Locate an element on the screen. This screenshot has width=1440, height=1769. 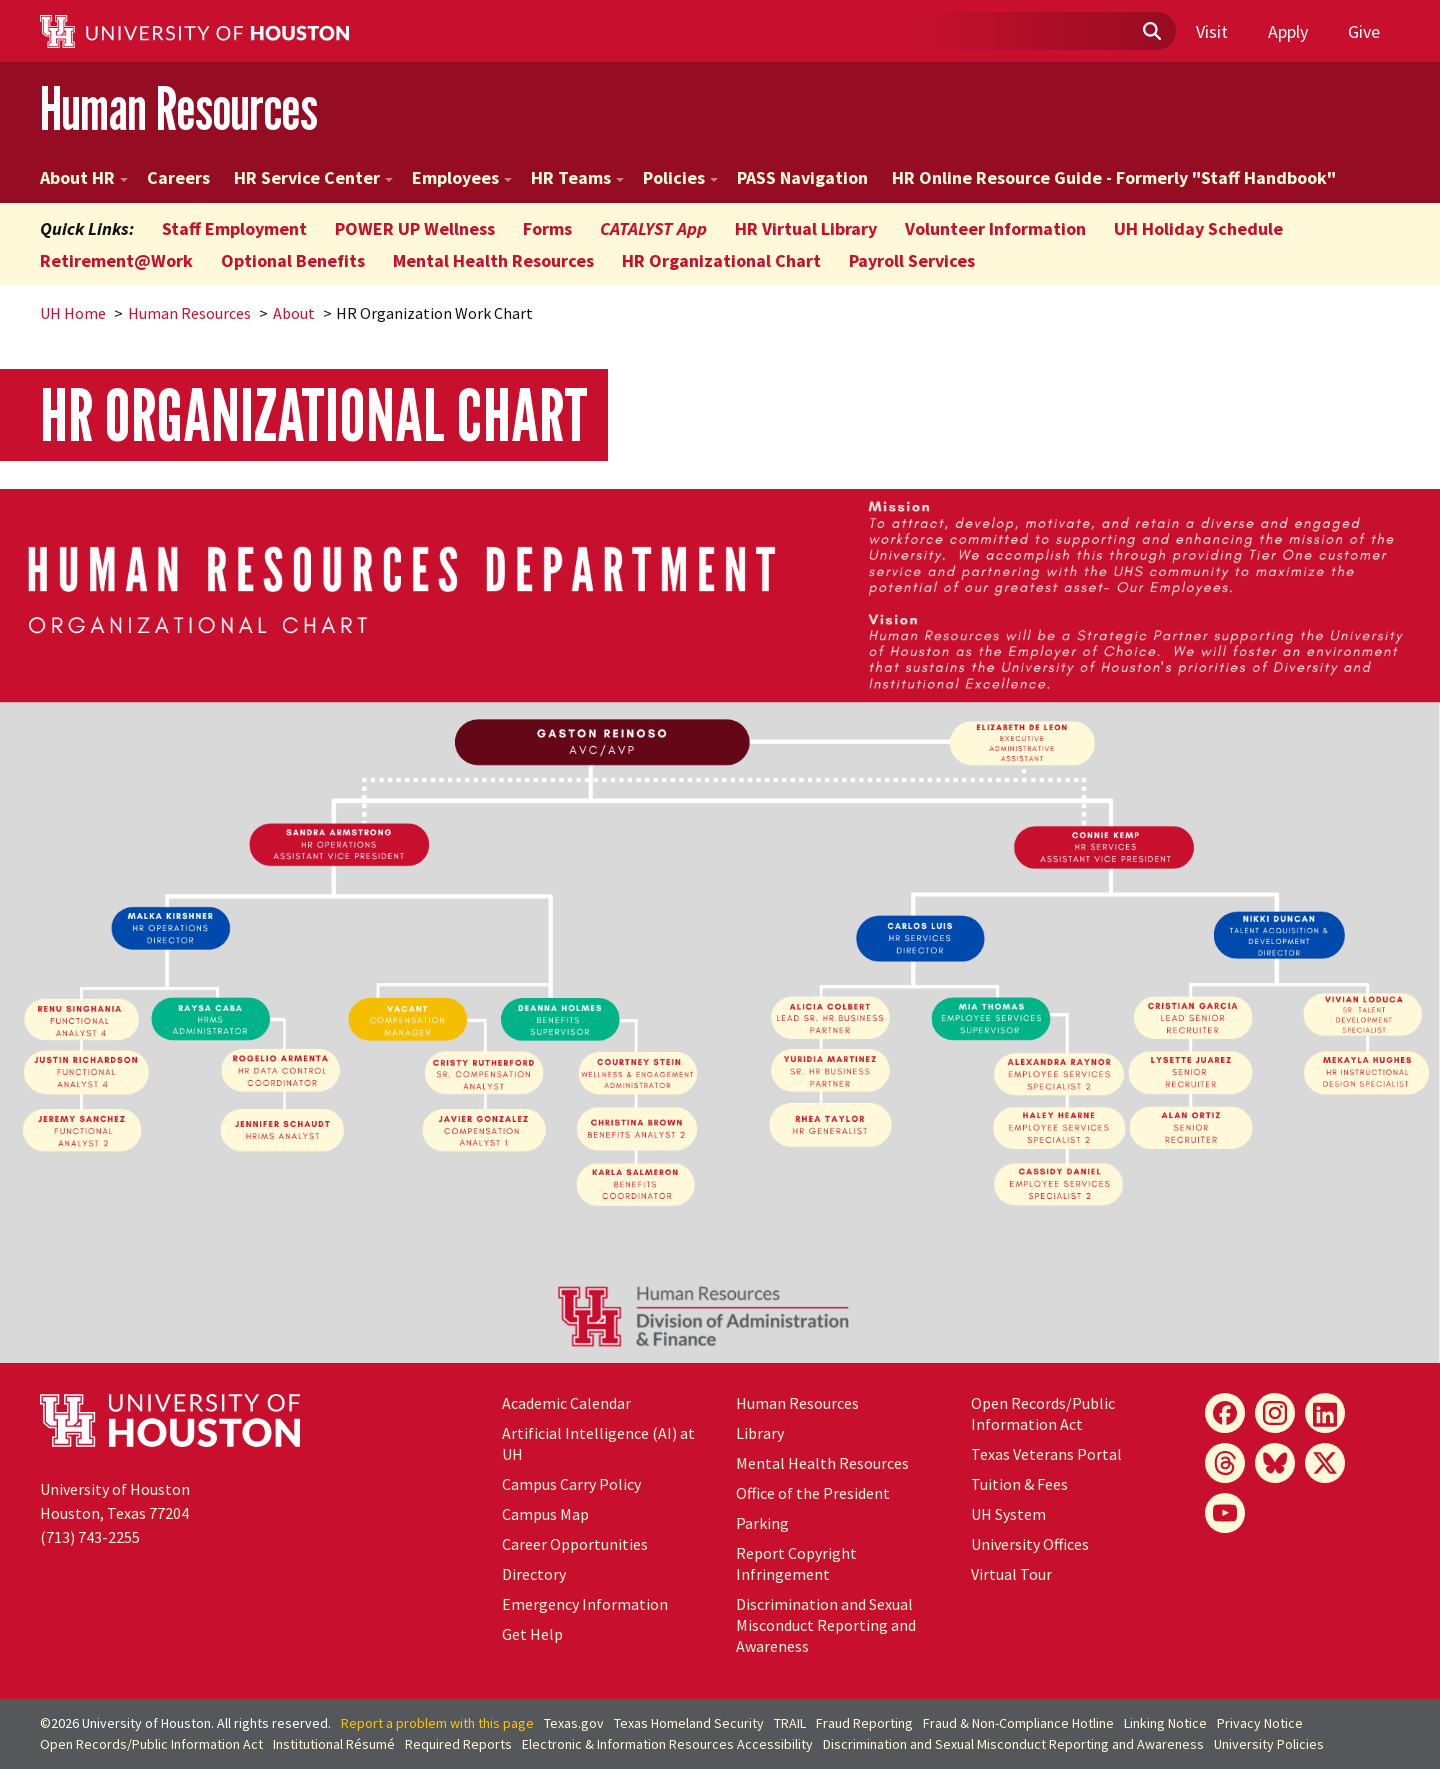
Open Records/Public Information Act is located at coordinates (1043, 1413).